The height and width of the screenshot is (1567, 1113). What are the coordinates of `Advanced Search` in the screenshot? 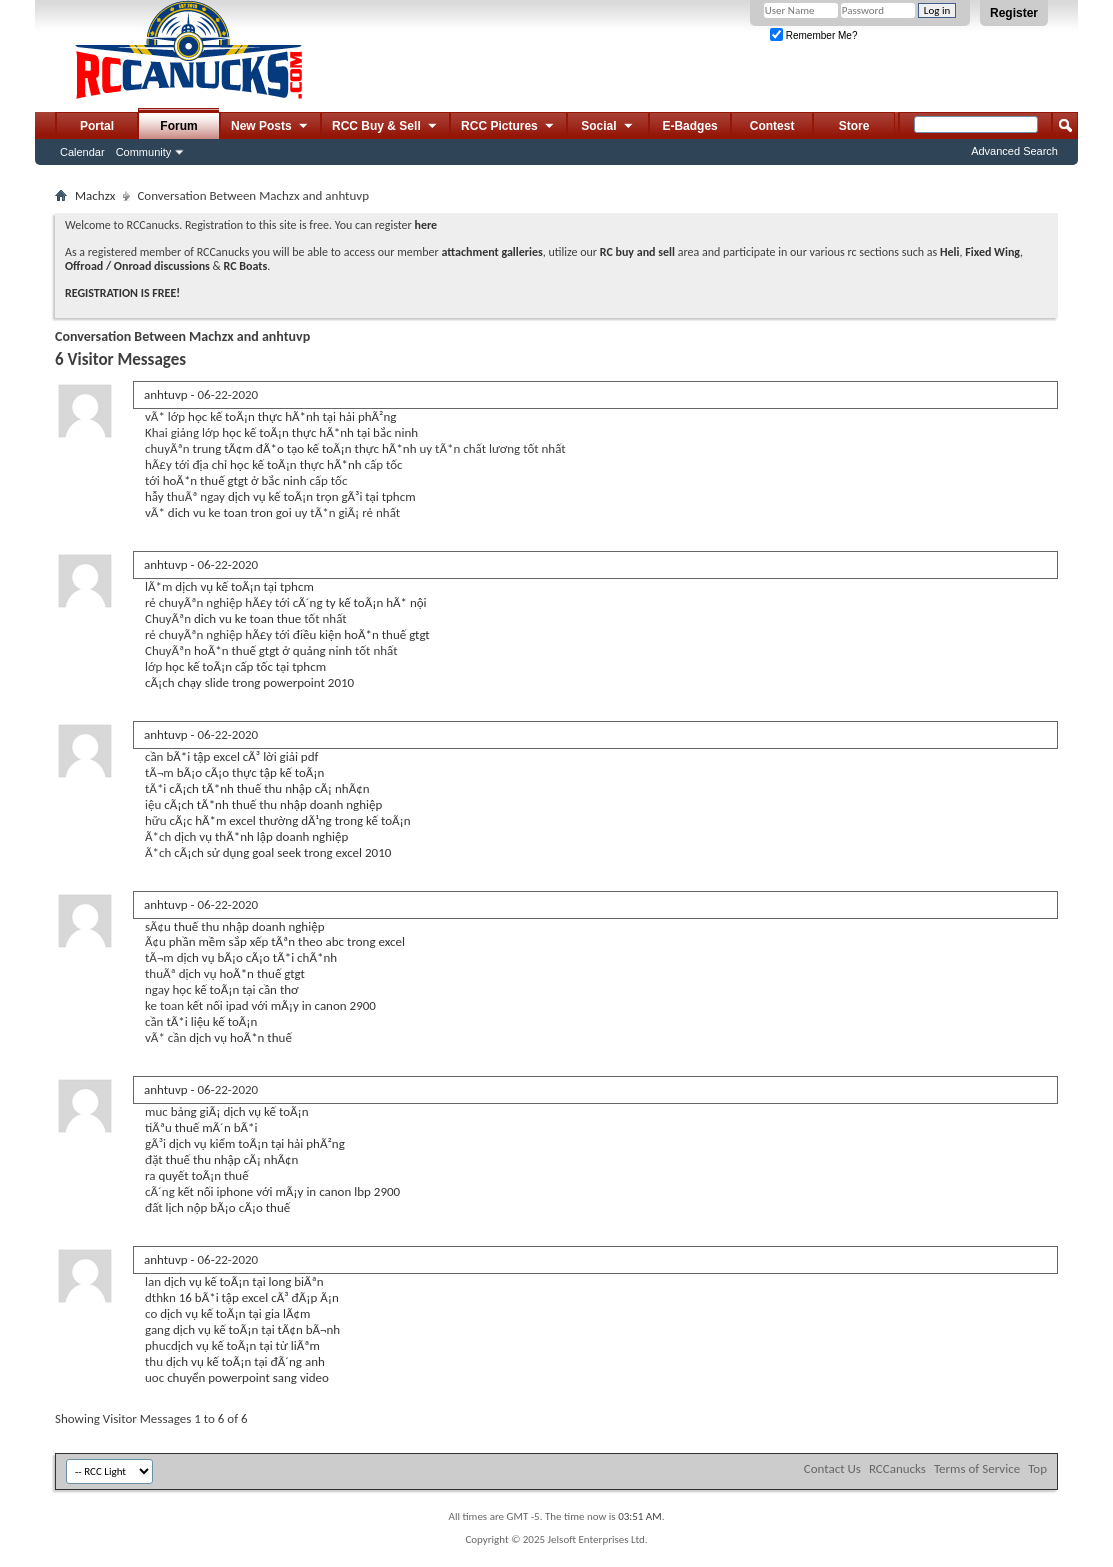 It's located at (1014, 151).